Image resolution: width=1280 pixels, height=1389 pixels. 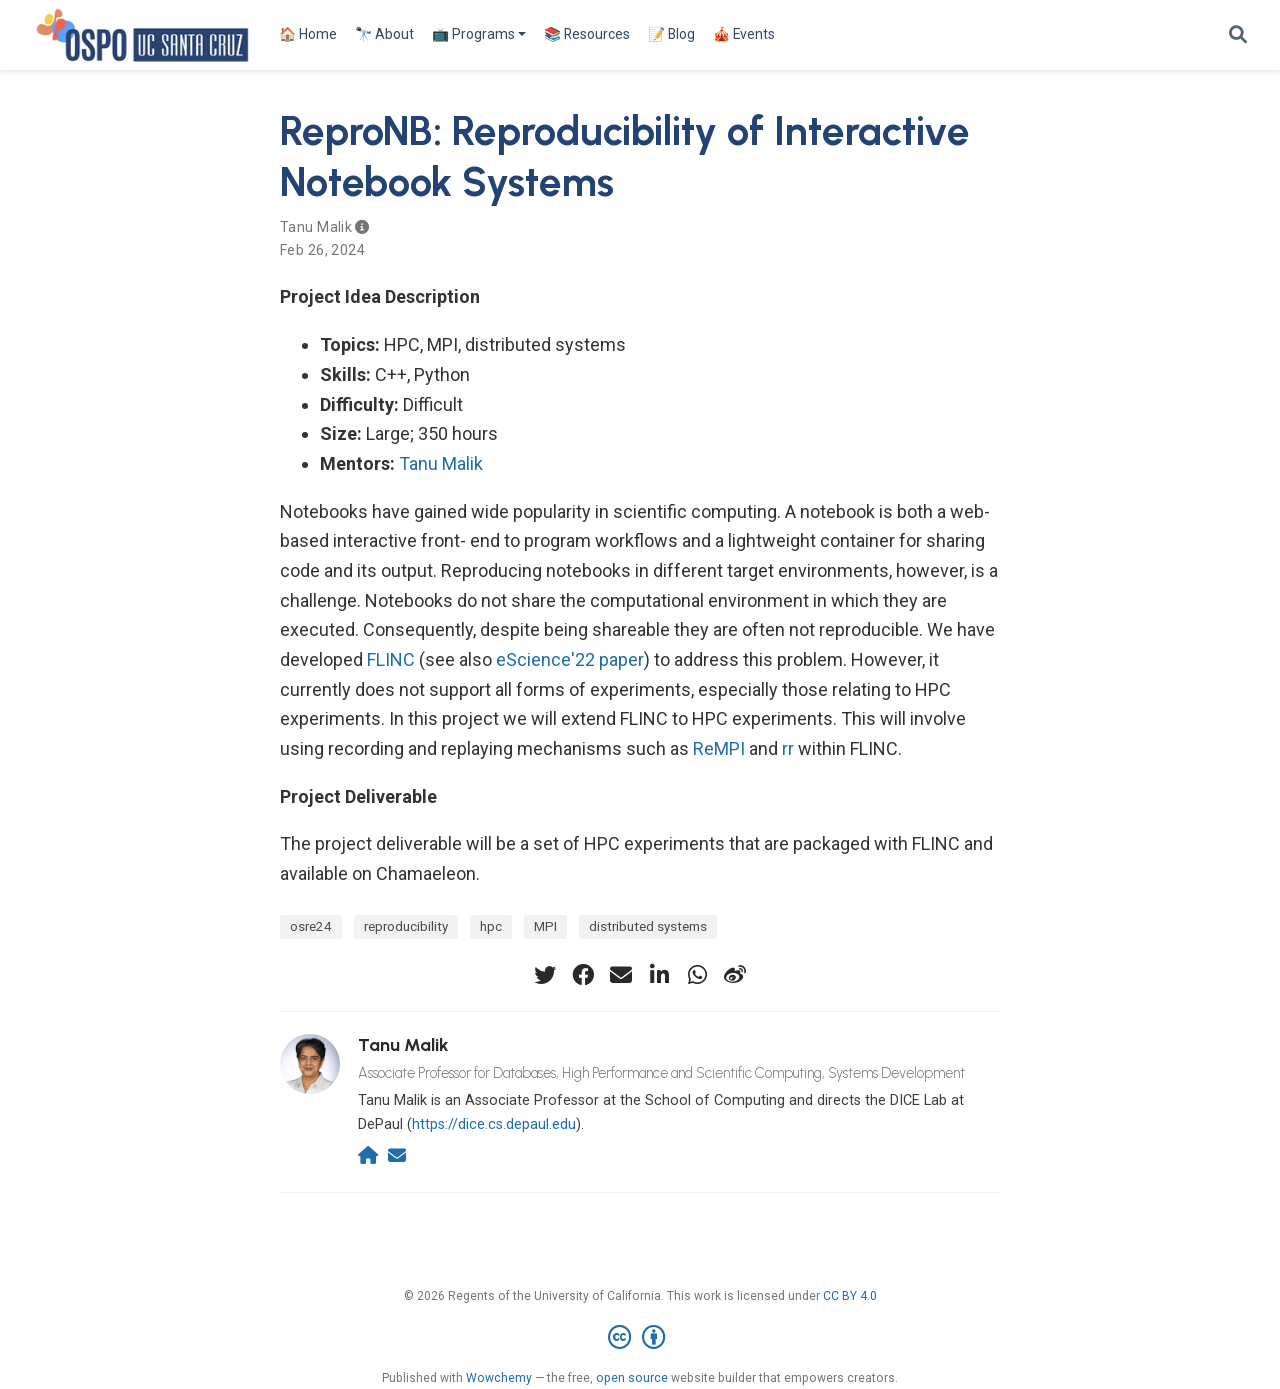 I want to click on [twitter], so click(x=545, y=975).